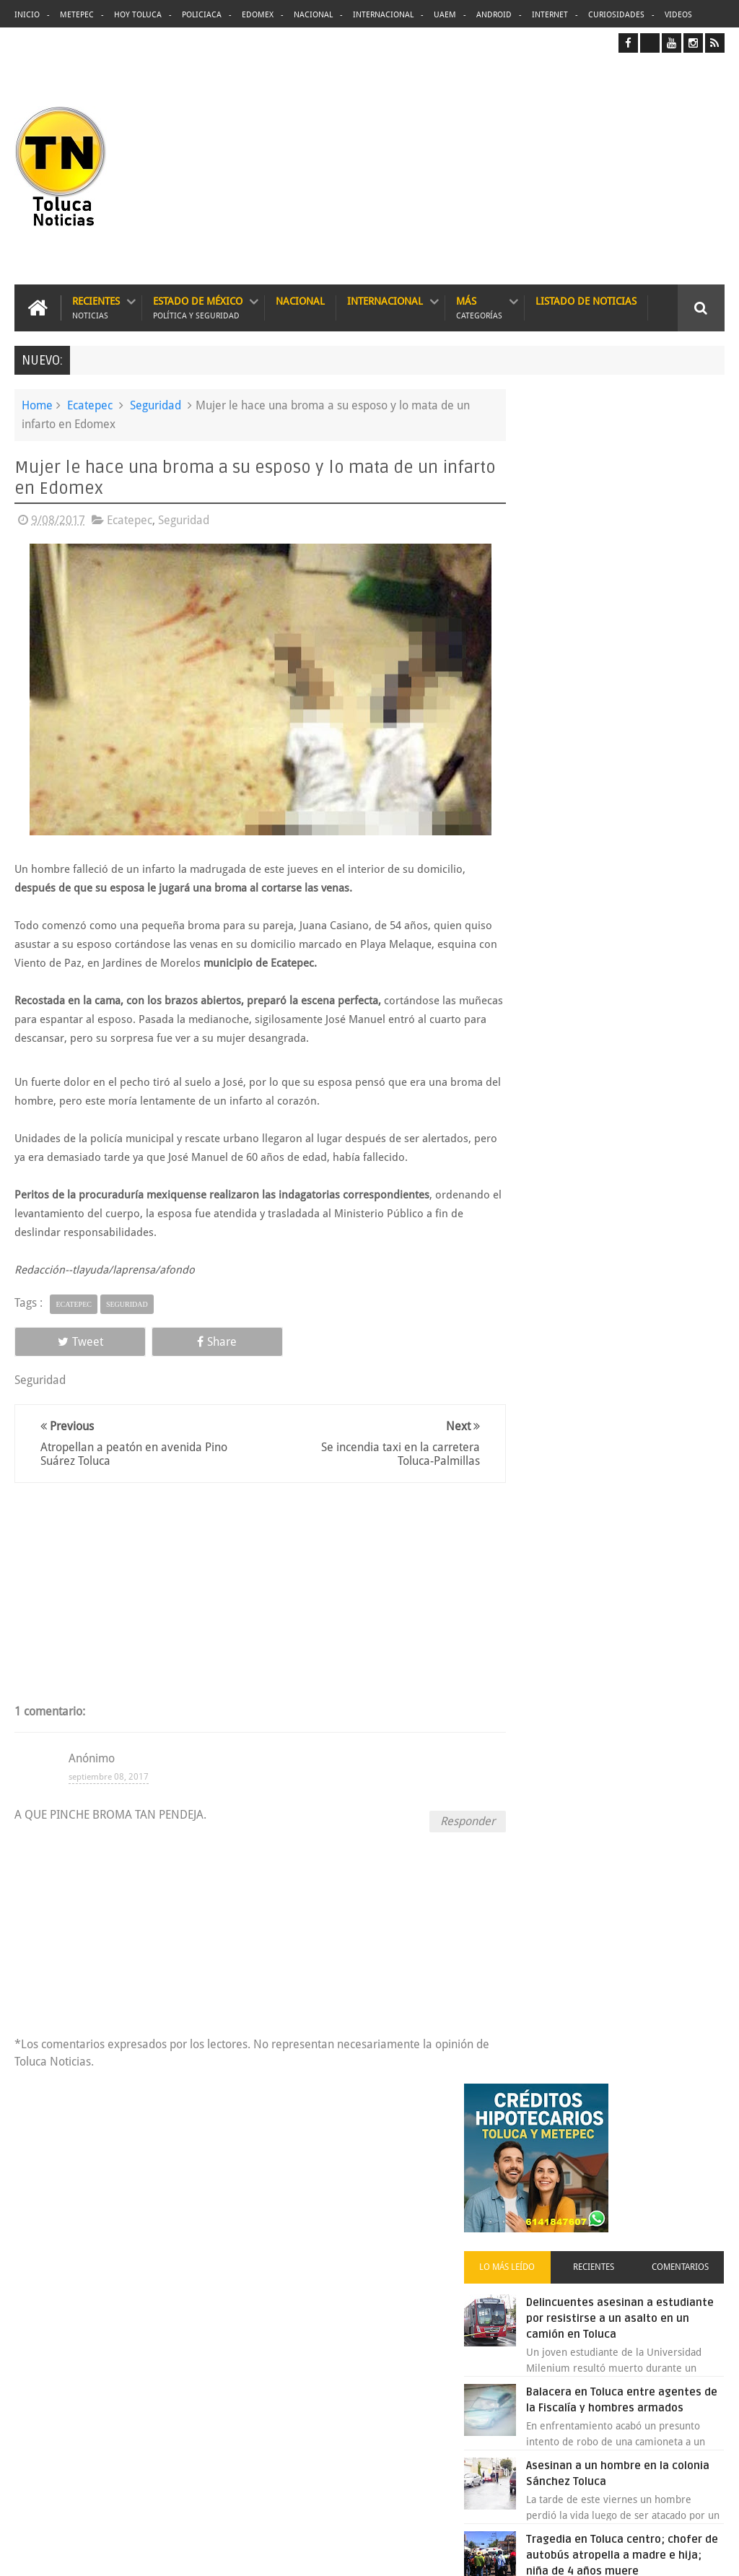 Image resolution: width=739 pixels, height=2576 pixels. What do you see at coordinates (616, 14) in the screenshot?
I see `Curiosidades` at bounding box center [616, 14].